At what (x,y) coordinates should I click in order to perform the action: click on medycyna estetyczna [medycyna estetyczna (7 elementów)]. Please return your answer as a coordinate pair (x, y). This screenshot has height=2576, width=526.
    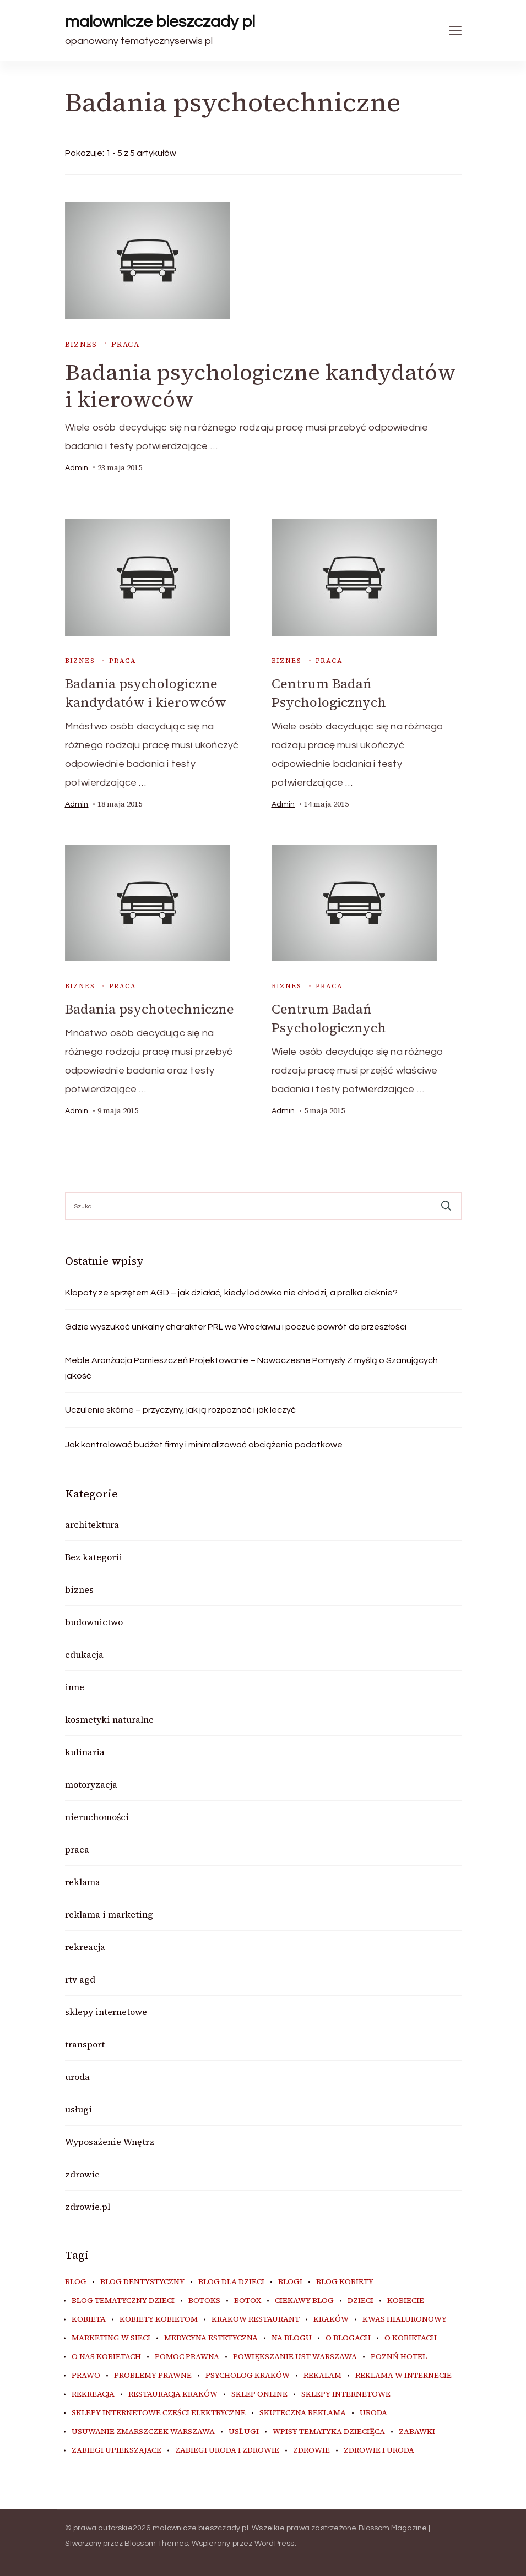
    Looking at the image, I should click on (211, 2336).